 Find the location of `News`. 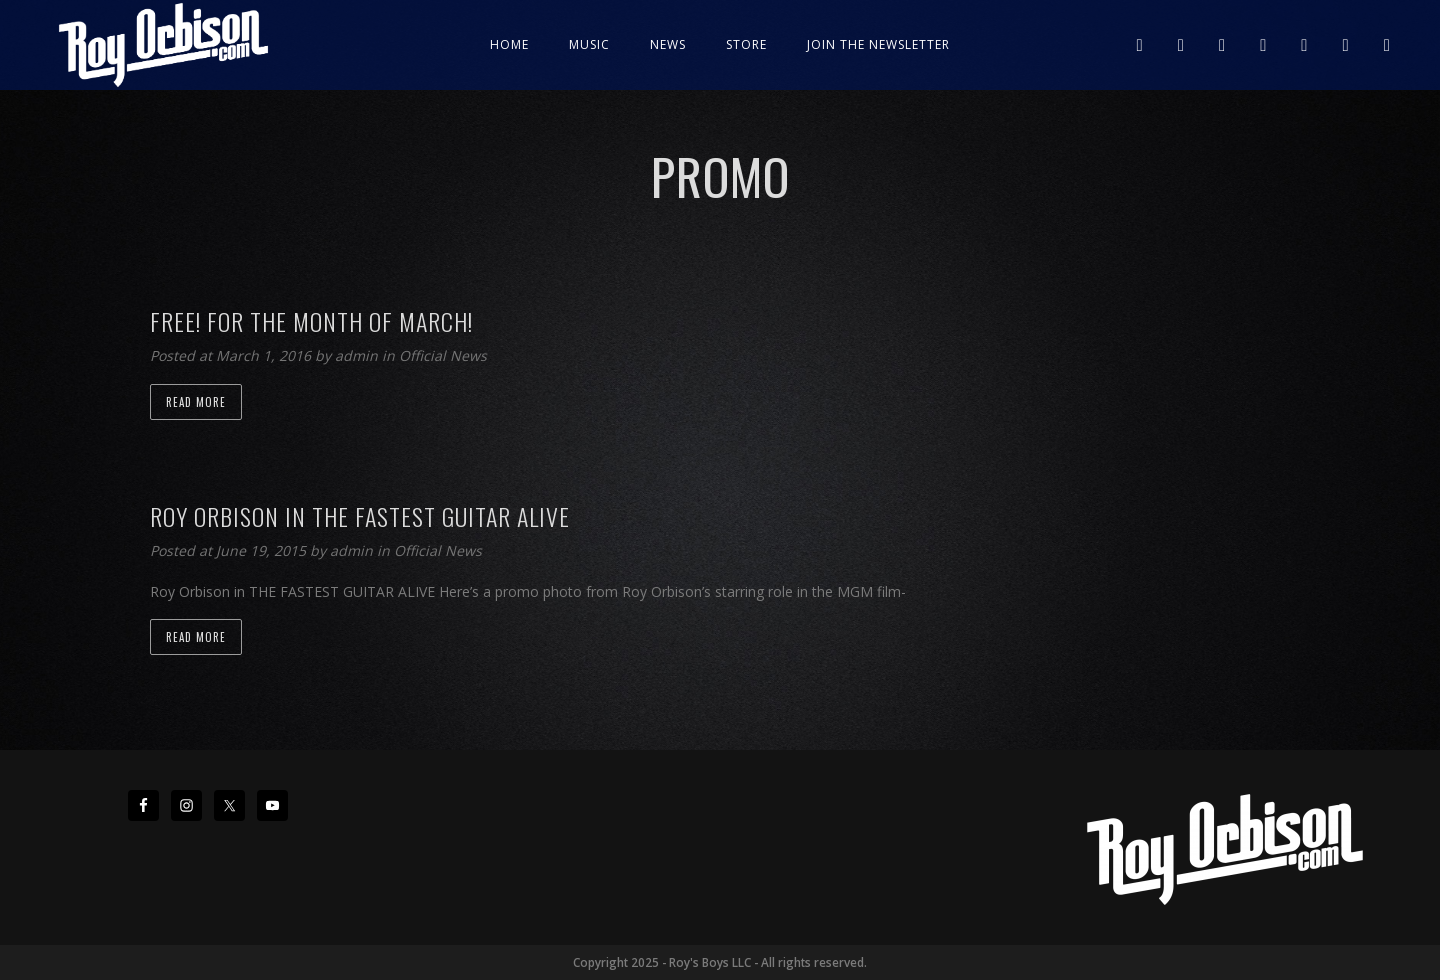

News is located at coordinates (668, 44).